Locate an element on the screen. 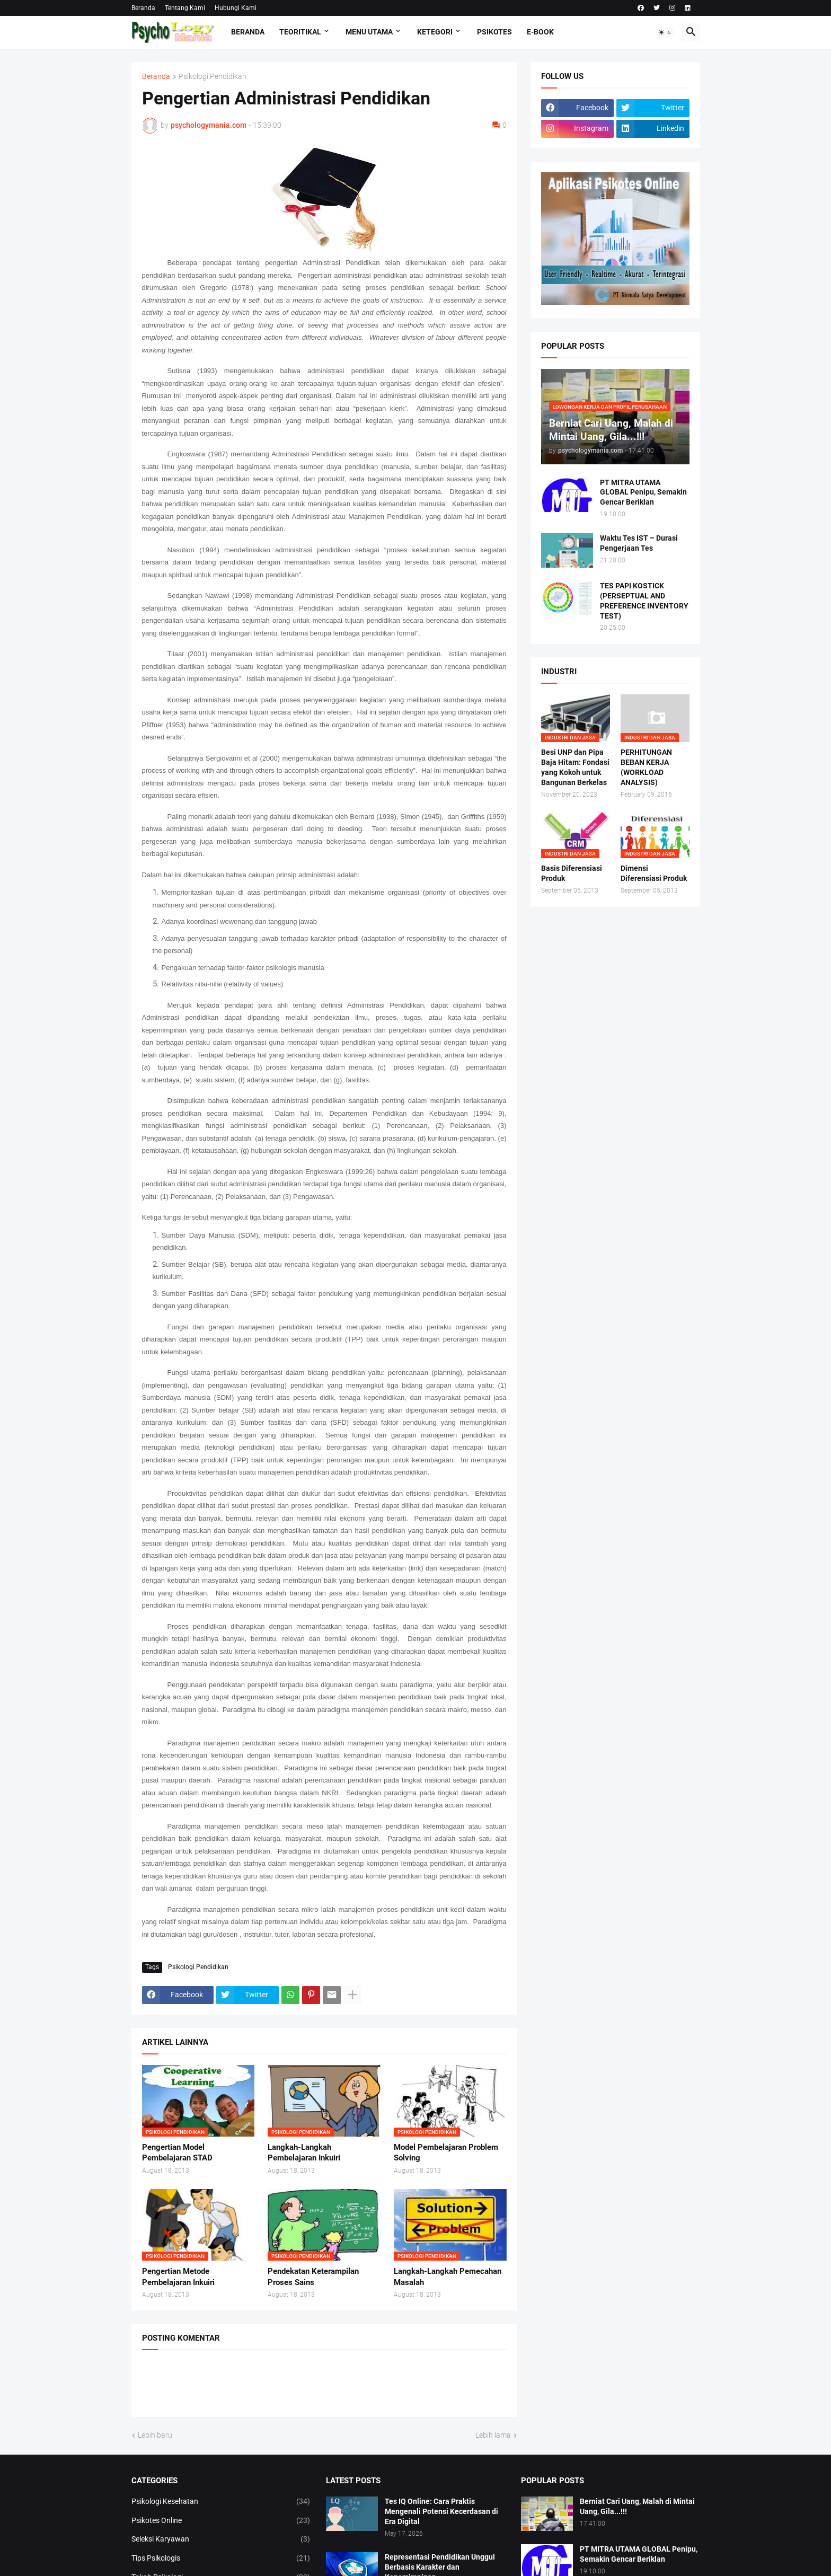 The height and width of the screenshot is (2576, 831). TES PAPI KOSTICK (PERSEPTUAL AND PREFERENCE INVENTORY TEST) is located at coordinates (644, 600).